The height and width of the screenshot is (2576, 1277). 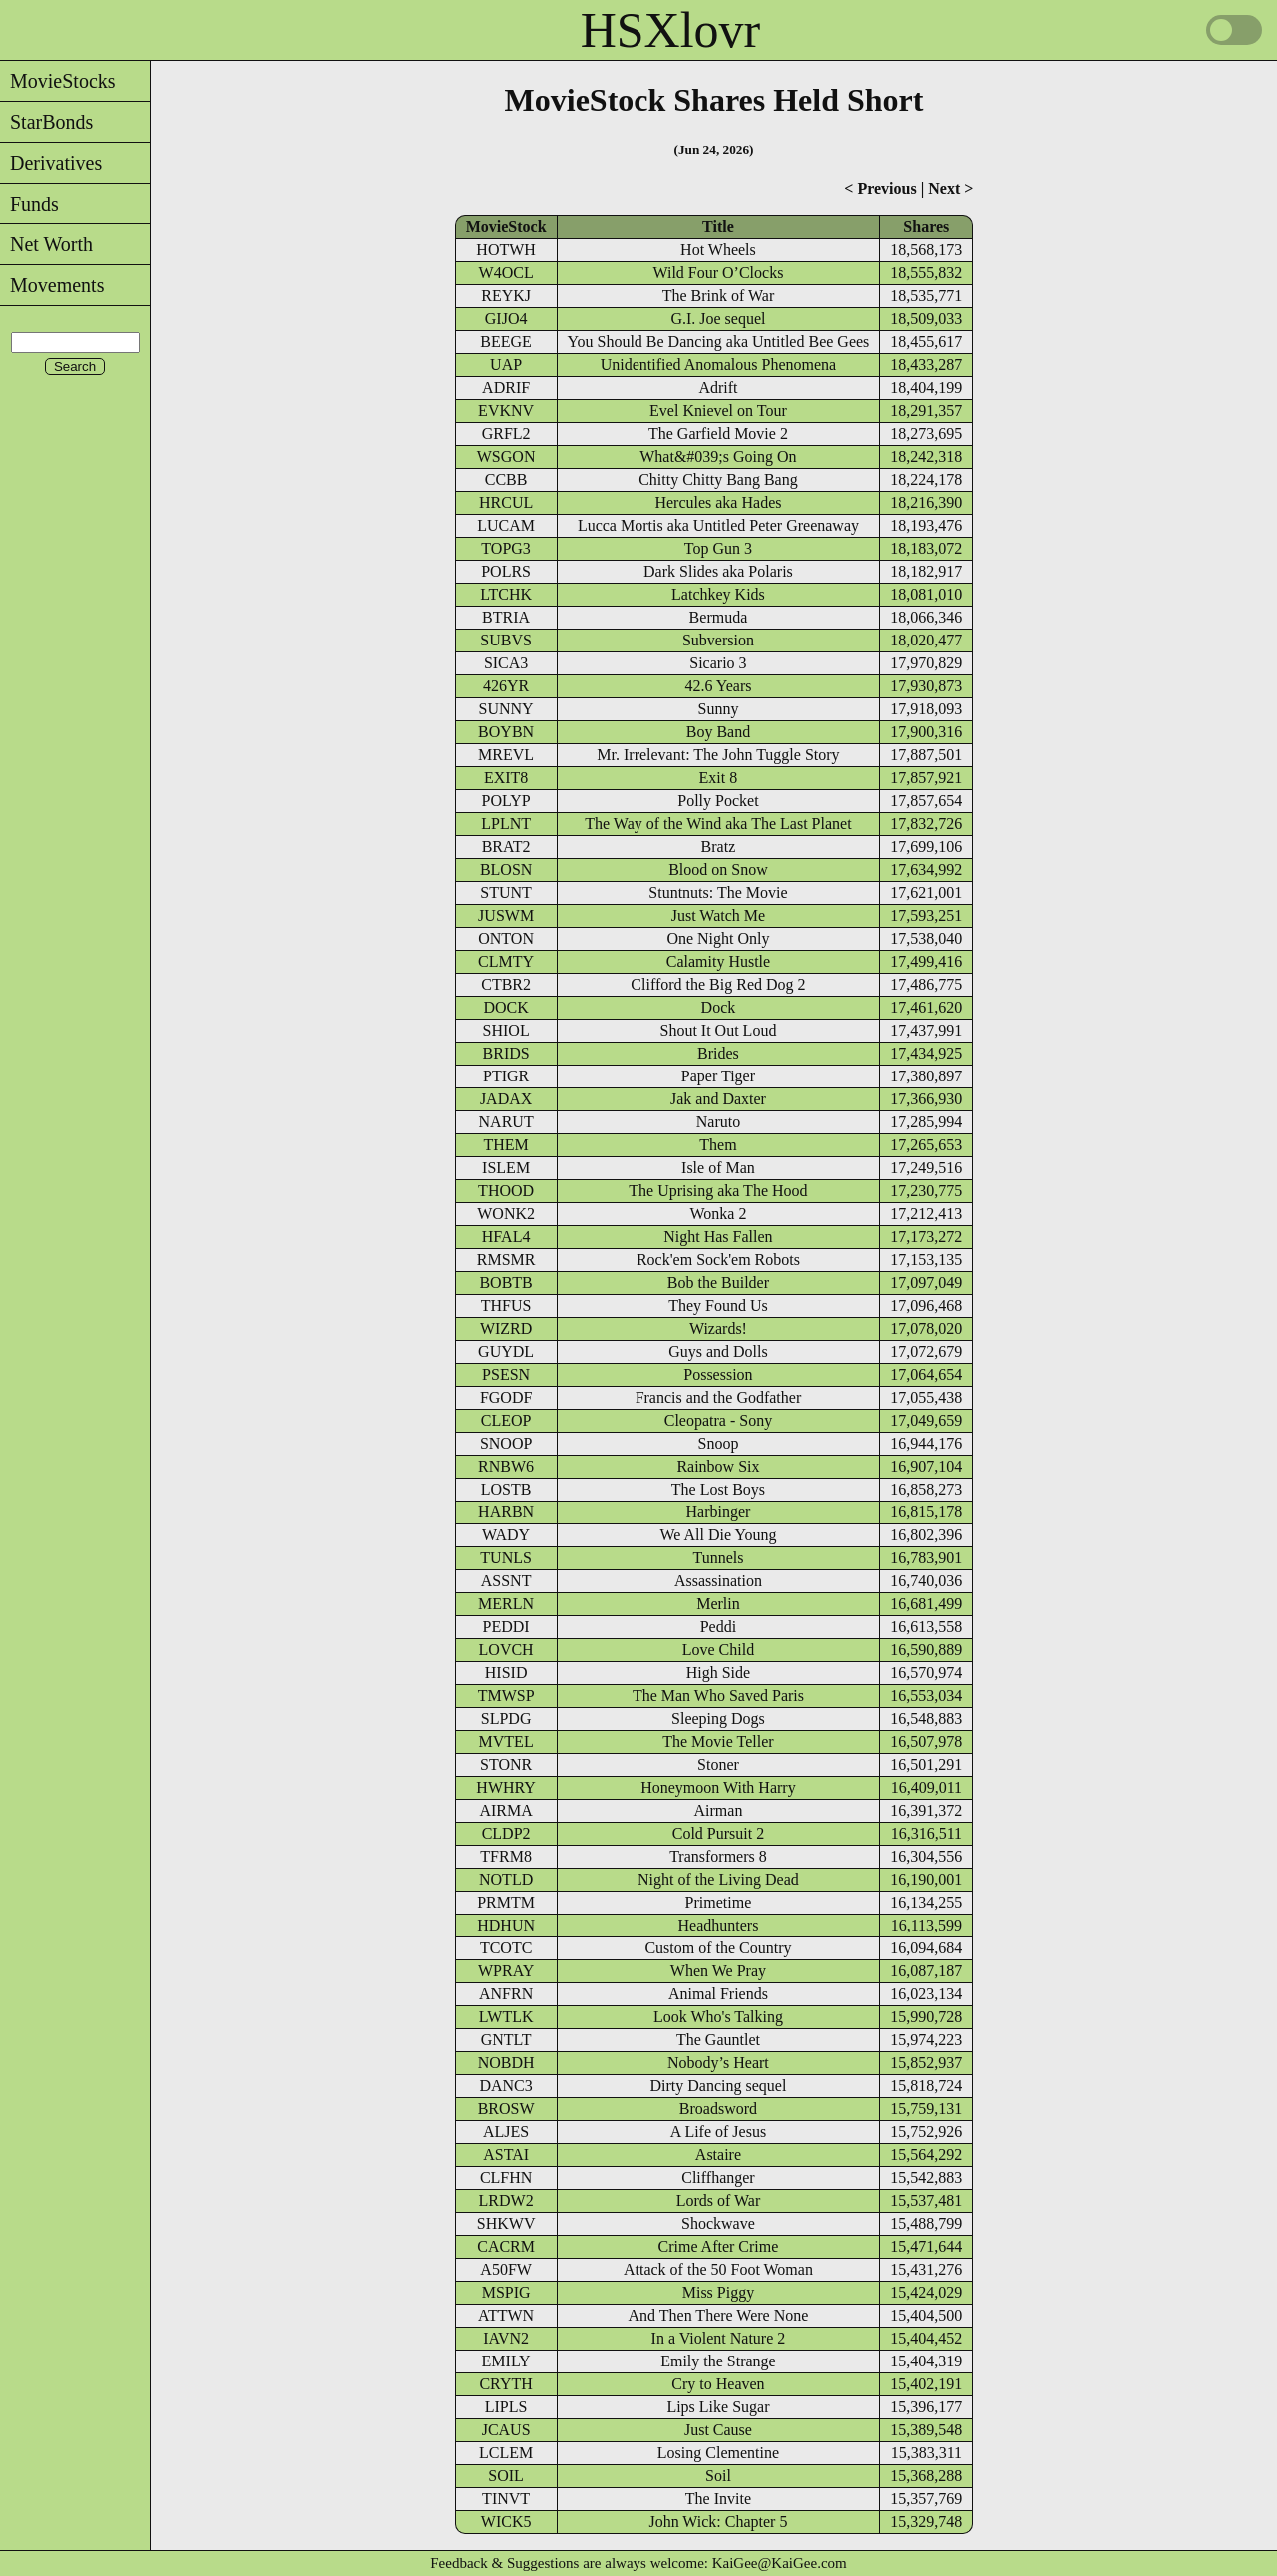 I want to click on Derivatives, so click(x=51, y=163).